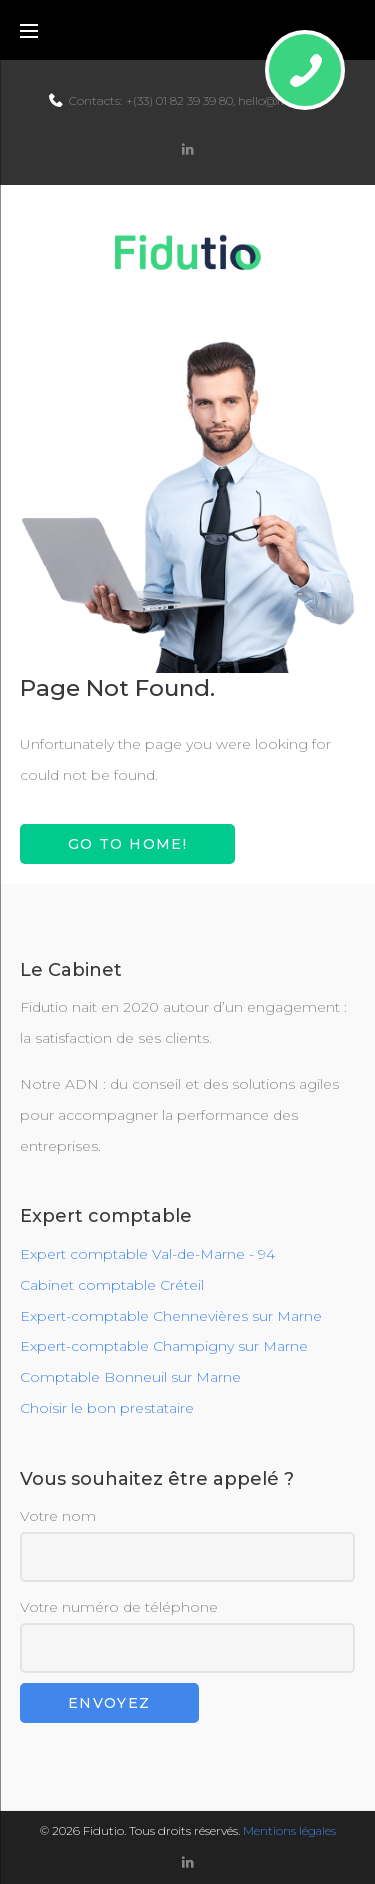 This screenshot has height=1884, width=375. What do you see at coordinates (112, 1285) in the screenshot?
I see `Cabinet comptable Créteil` at bounding box center [112, 1285].